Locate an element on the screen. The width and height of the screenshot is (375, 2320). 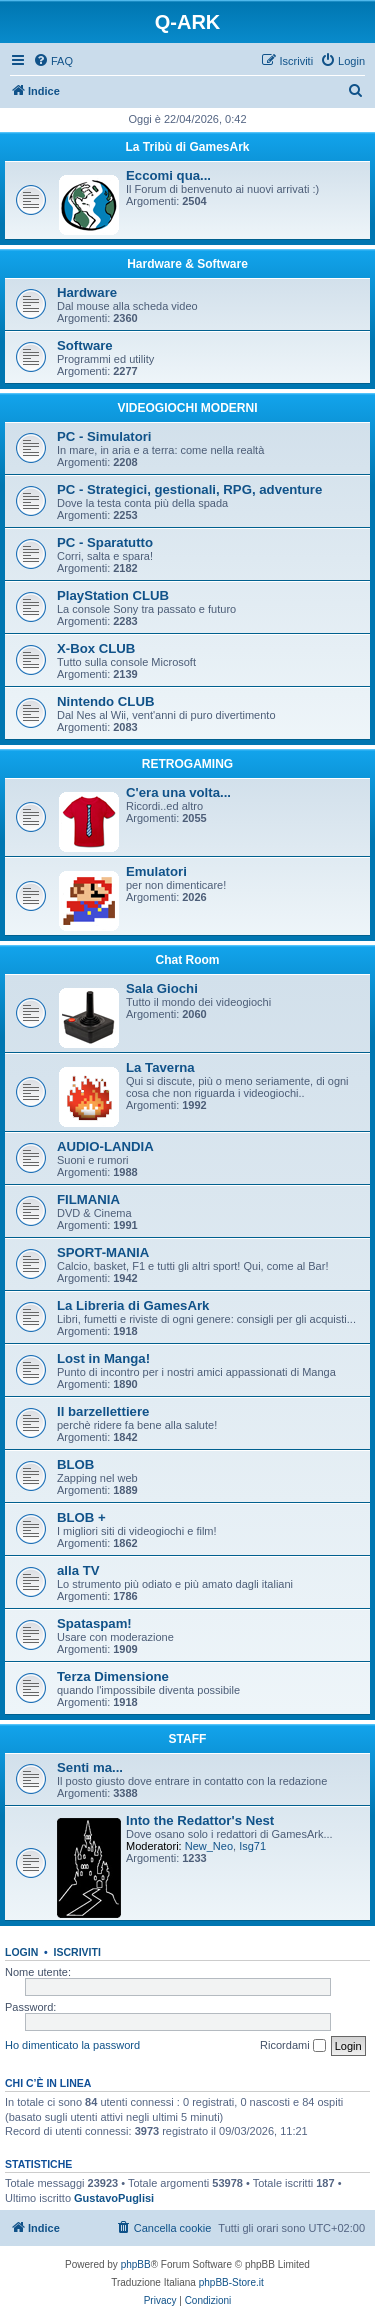
STAFF is located at coordinates (188, 1739).